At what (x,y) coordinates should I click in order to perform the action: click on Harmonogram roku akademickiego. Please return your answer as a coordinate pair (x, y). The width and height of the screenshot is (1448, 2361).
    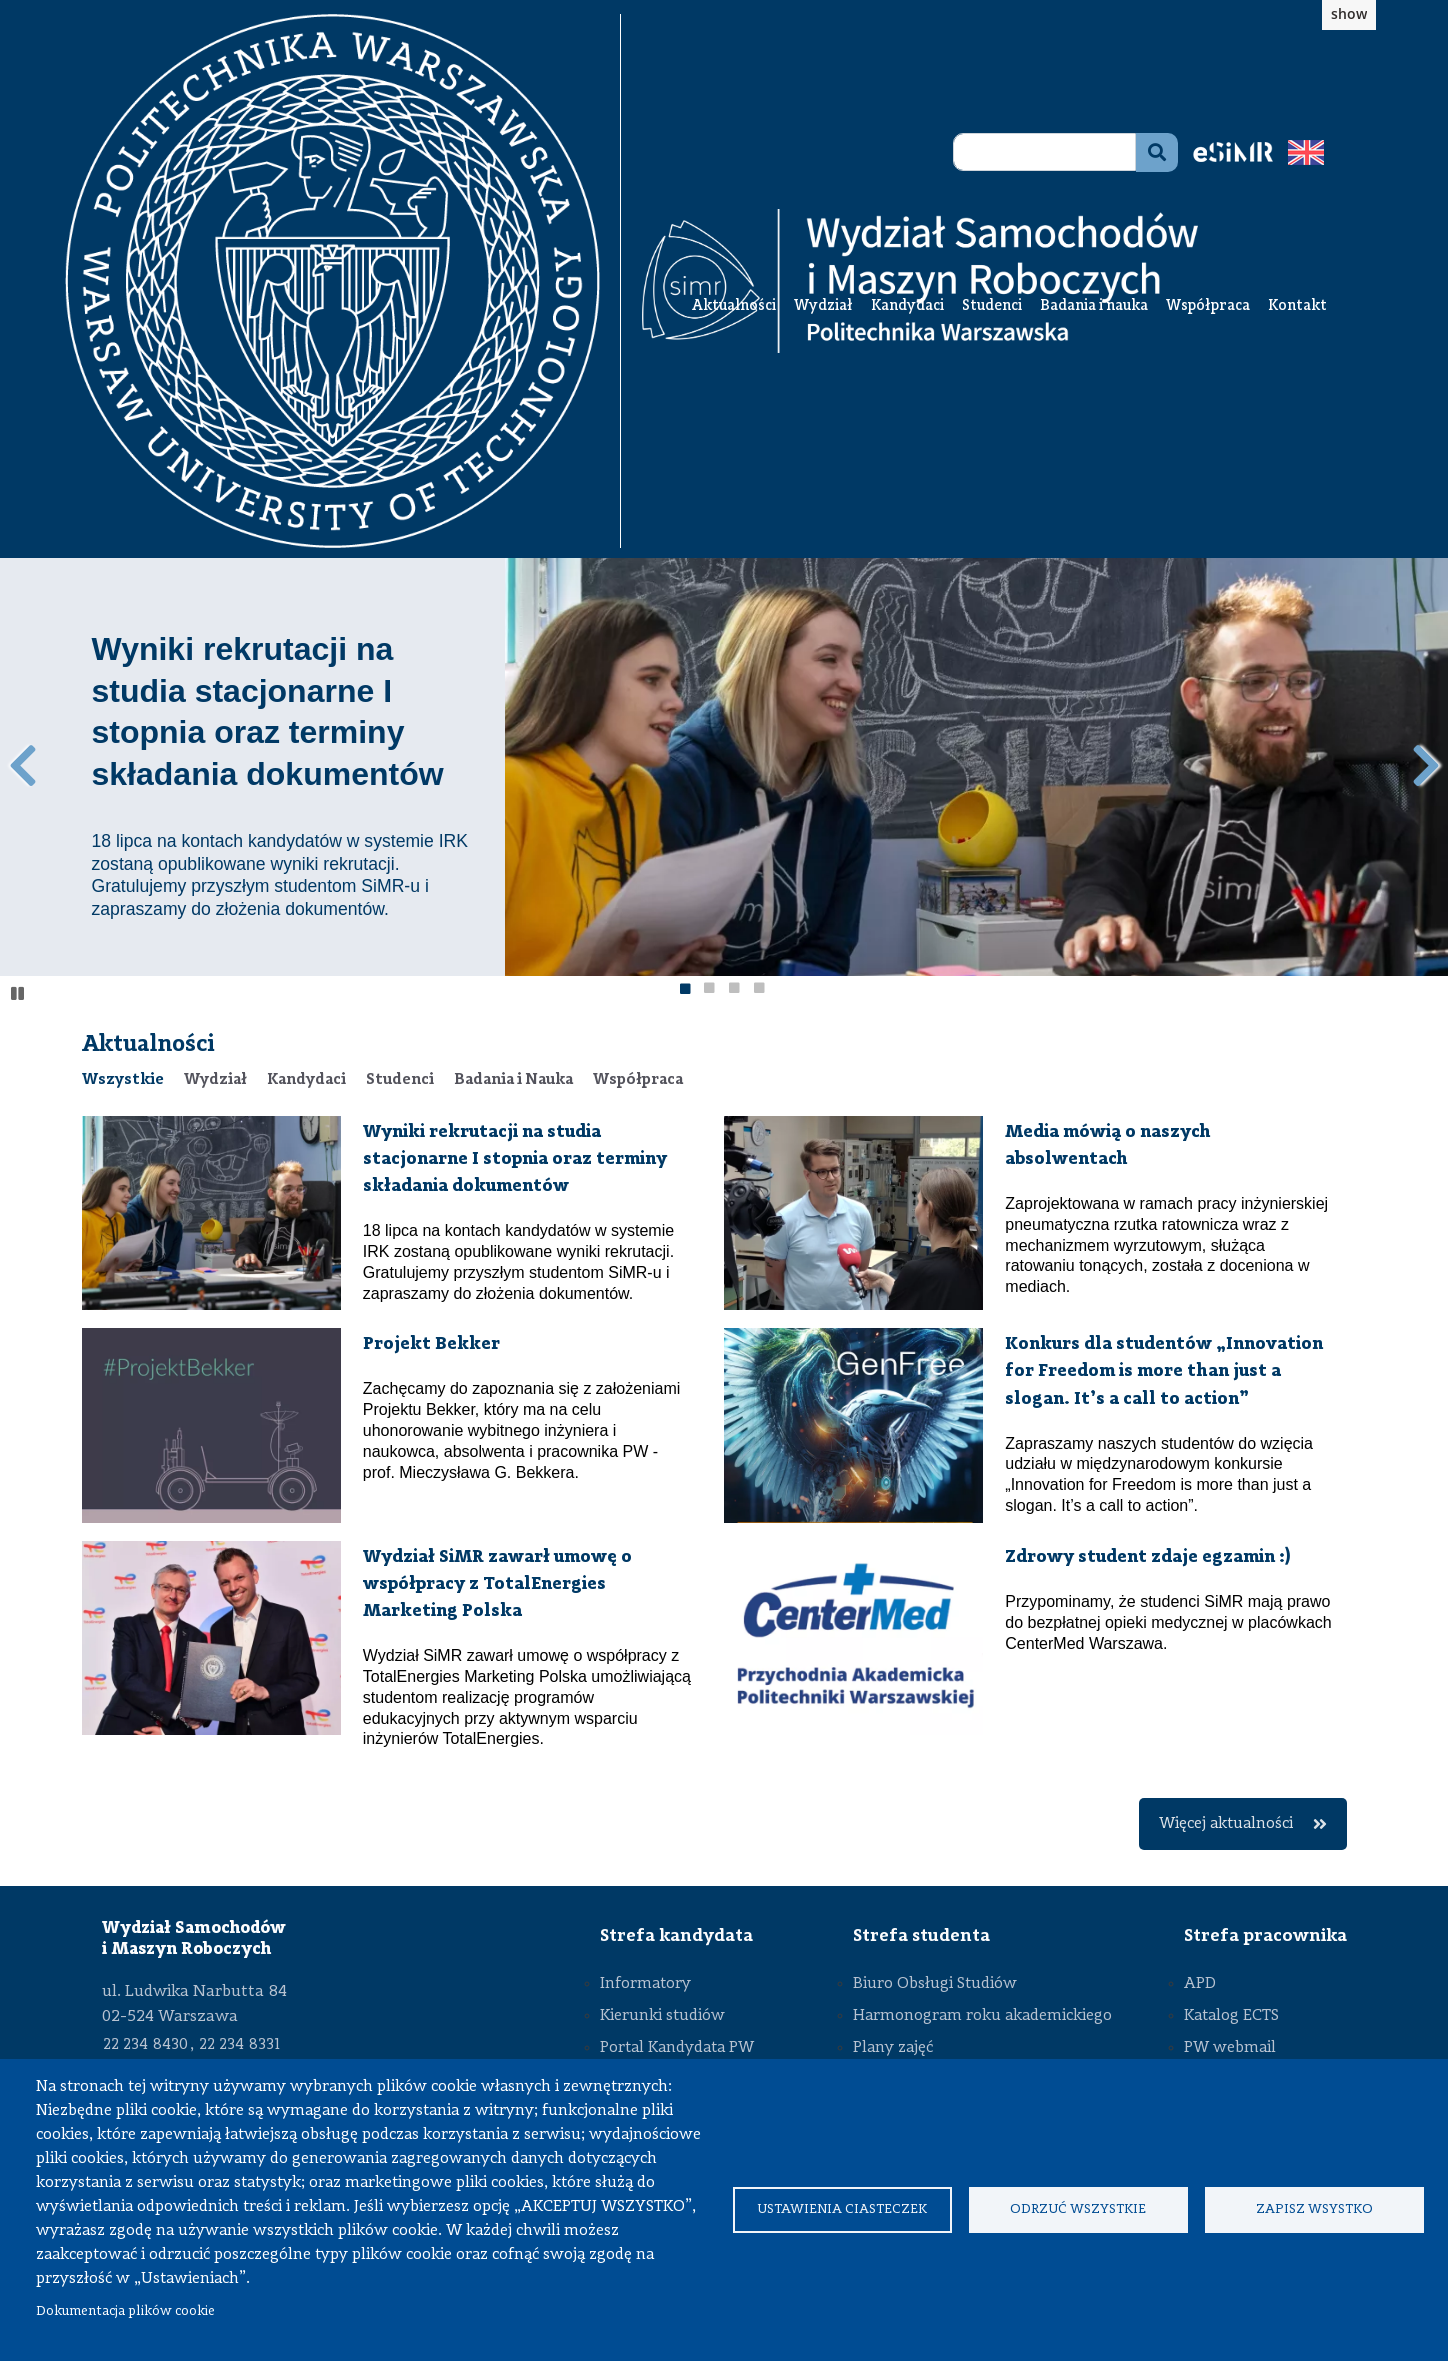
    Looking at the image, I should click on (982, 2016).